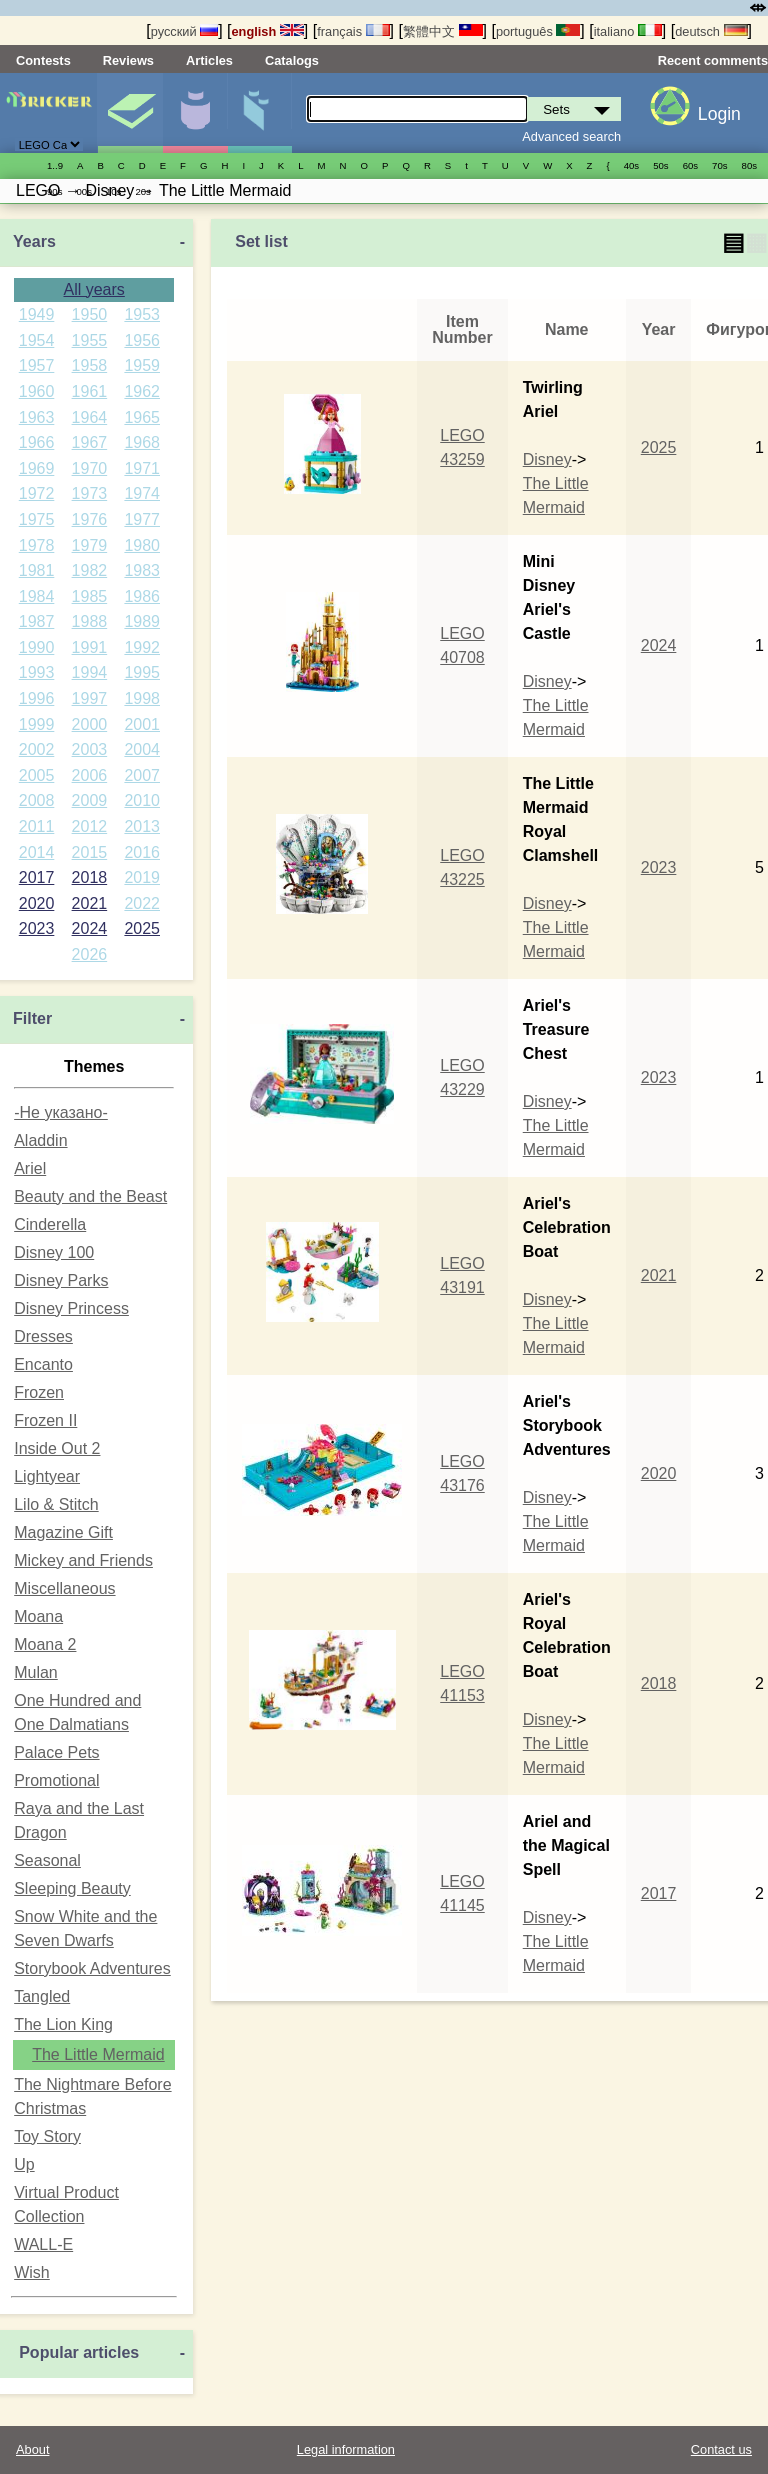 The height and width of the screenshot is (2474, 768). Describe the element at coordinates (631, 165) in the screenshot. I see `40s` at that location.